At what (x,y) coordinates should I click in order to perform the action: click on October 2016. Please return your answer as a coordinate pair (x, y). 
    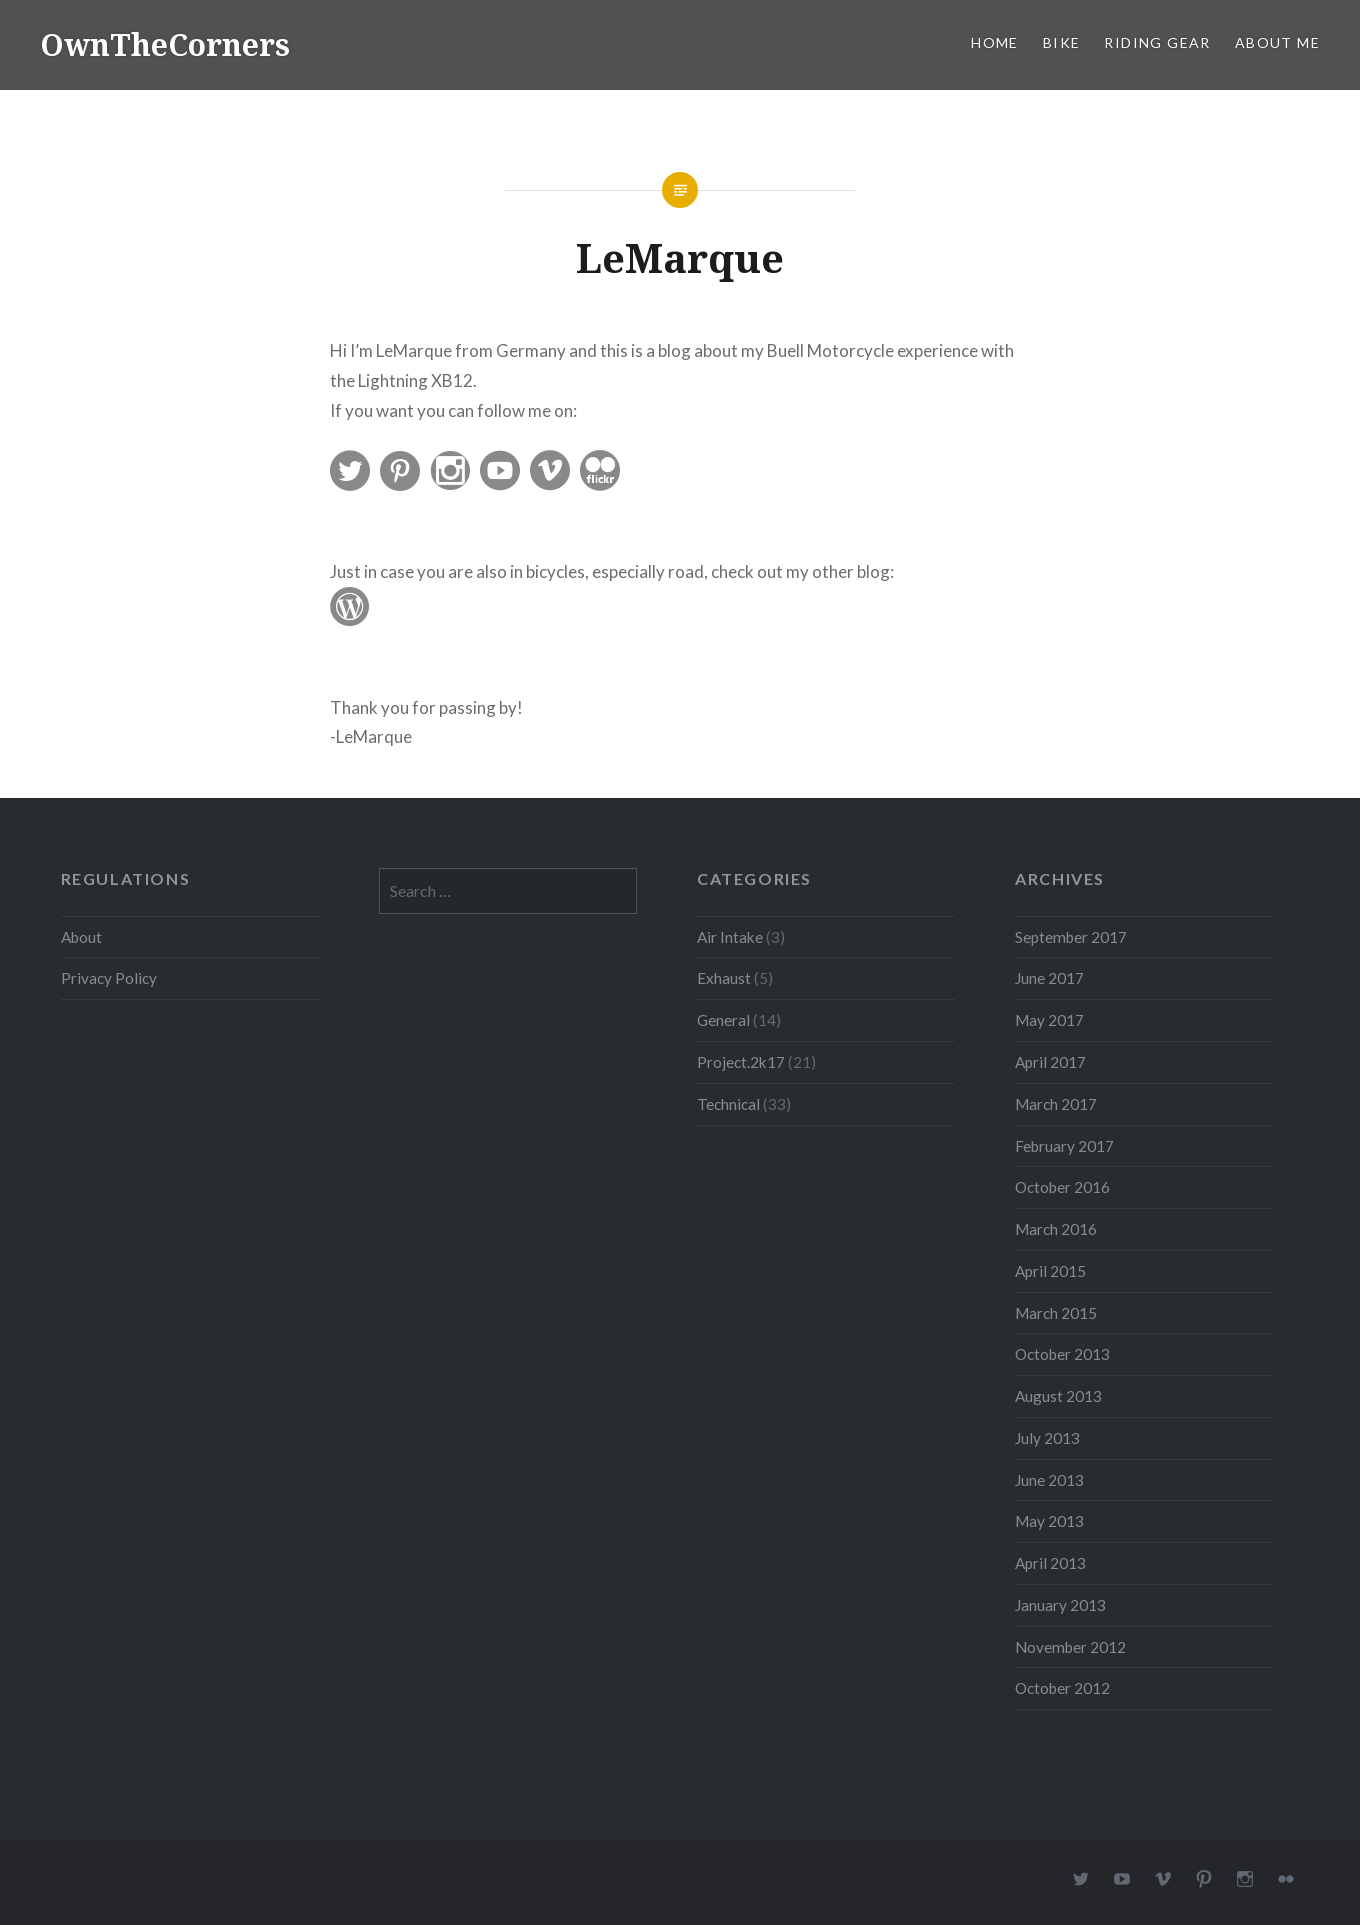
    Looking at the image, I should click on (1062, 1187).